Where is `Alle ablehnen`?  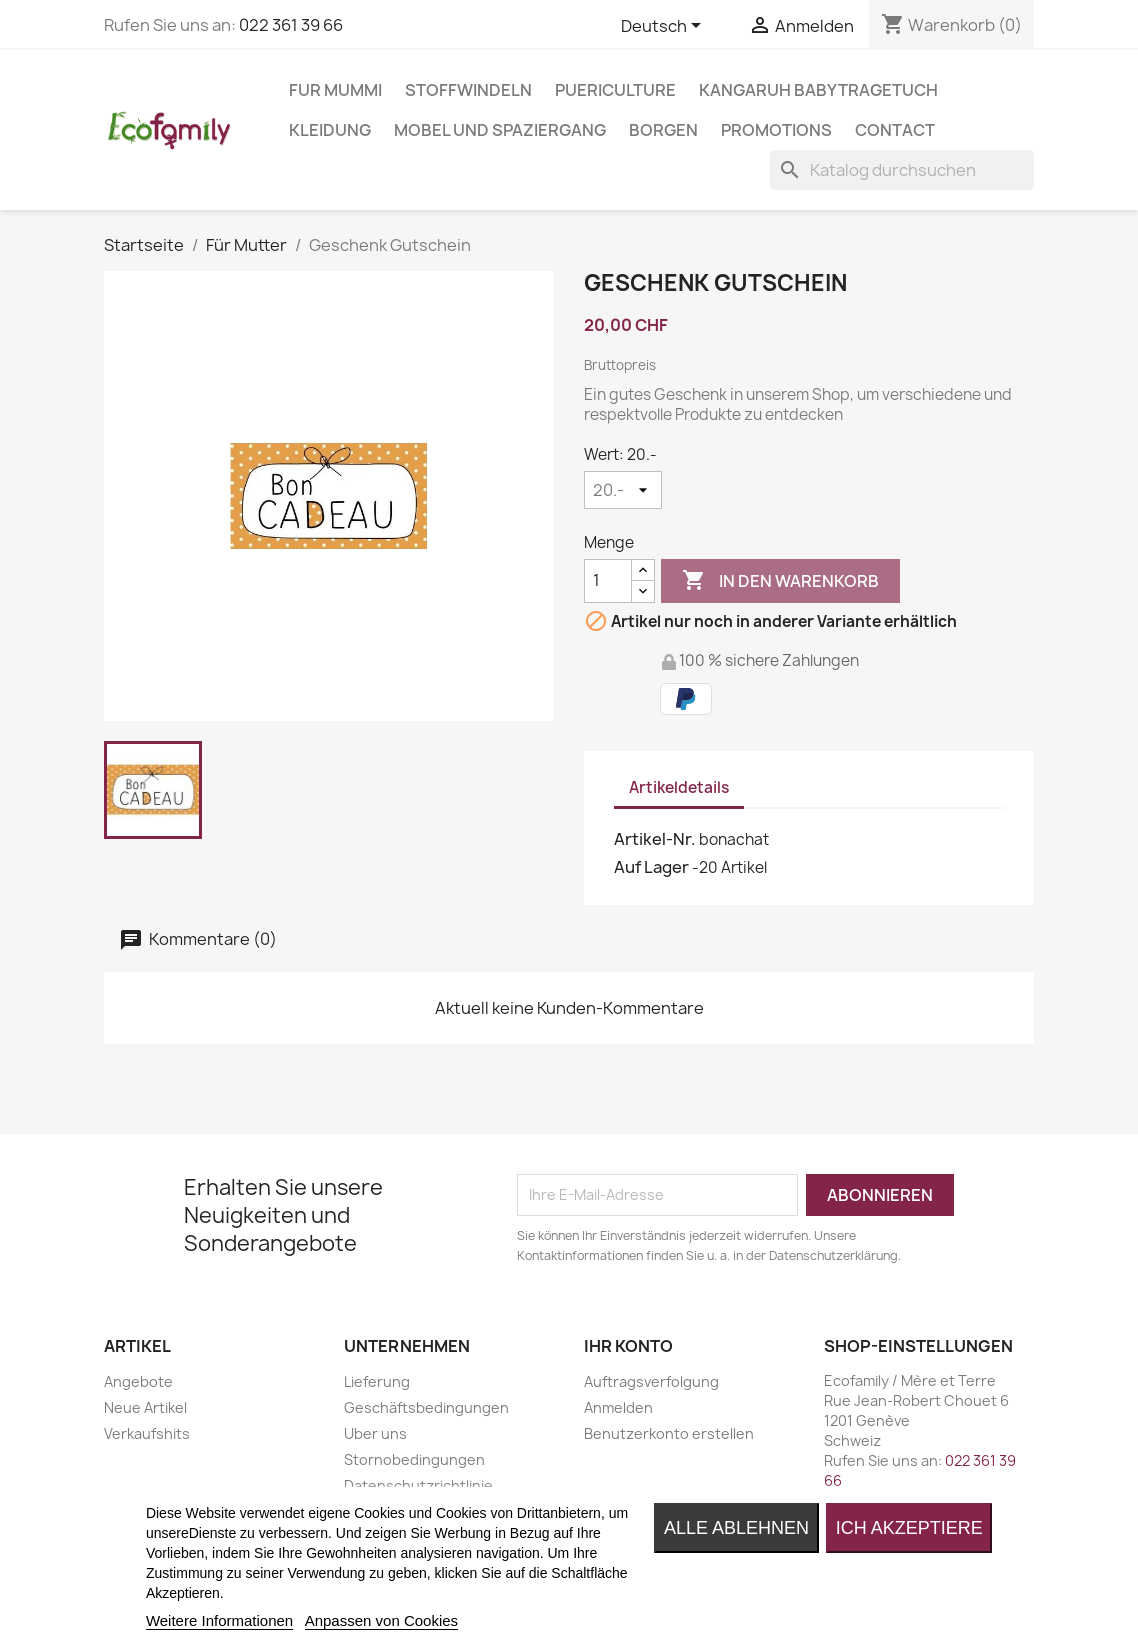 Alle ablehnen is located at coordinates (736, 1528).